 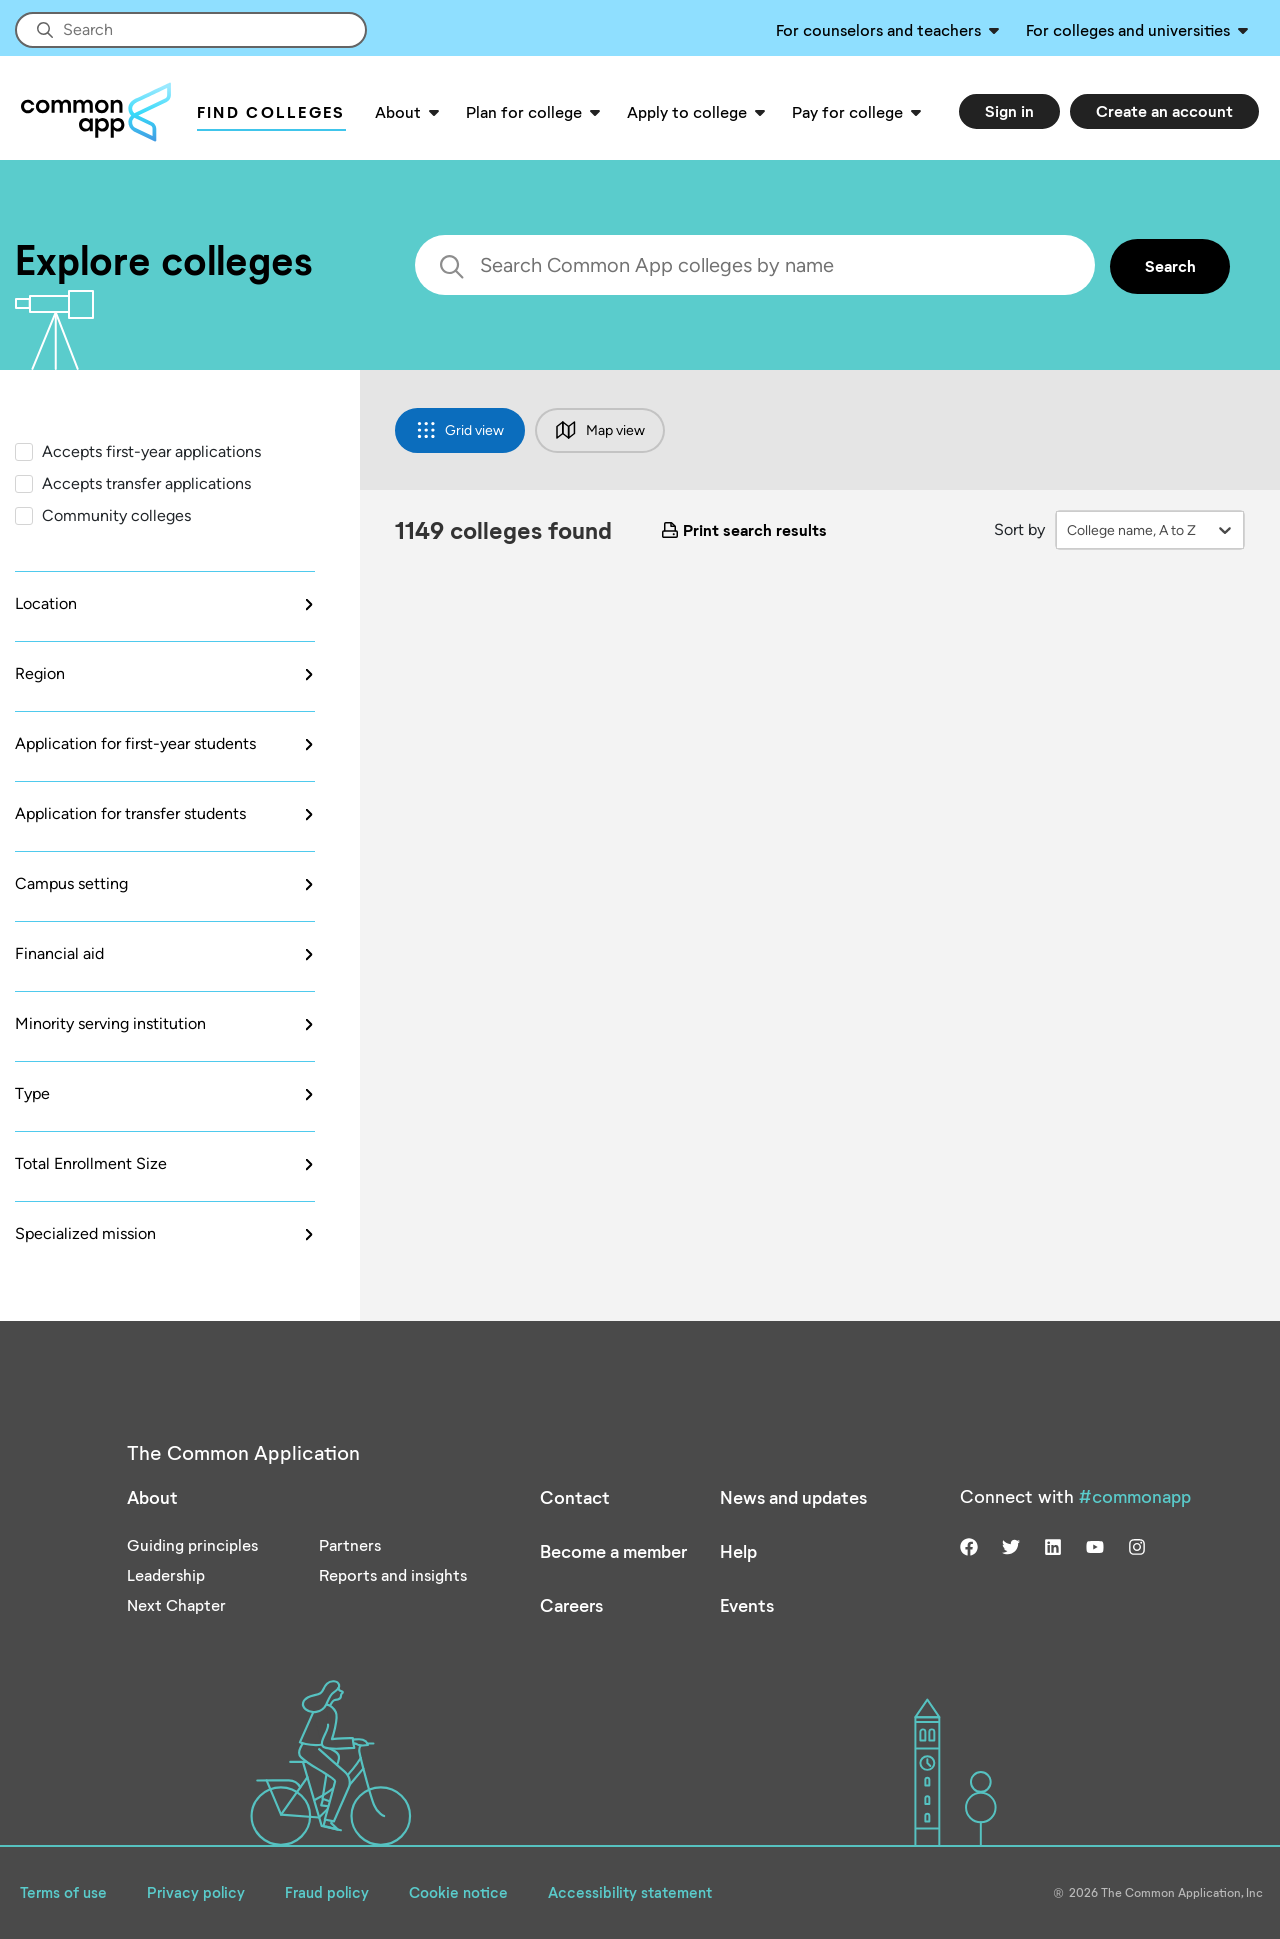 What do you see at coordinates (878, 29) in the screenshot?
I see `For counselors and teachers` at bounding box center [878, 29].